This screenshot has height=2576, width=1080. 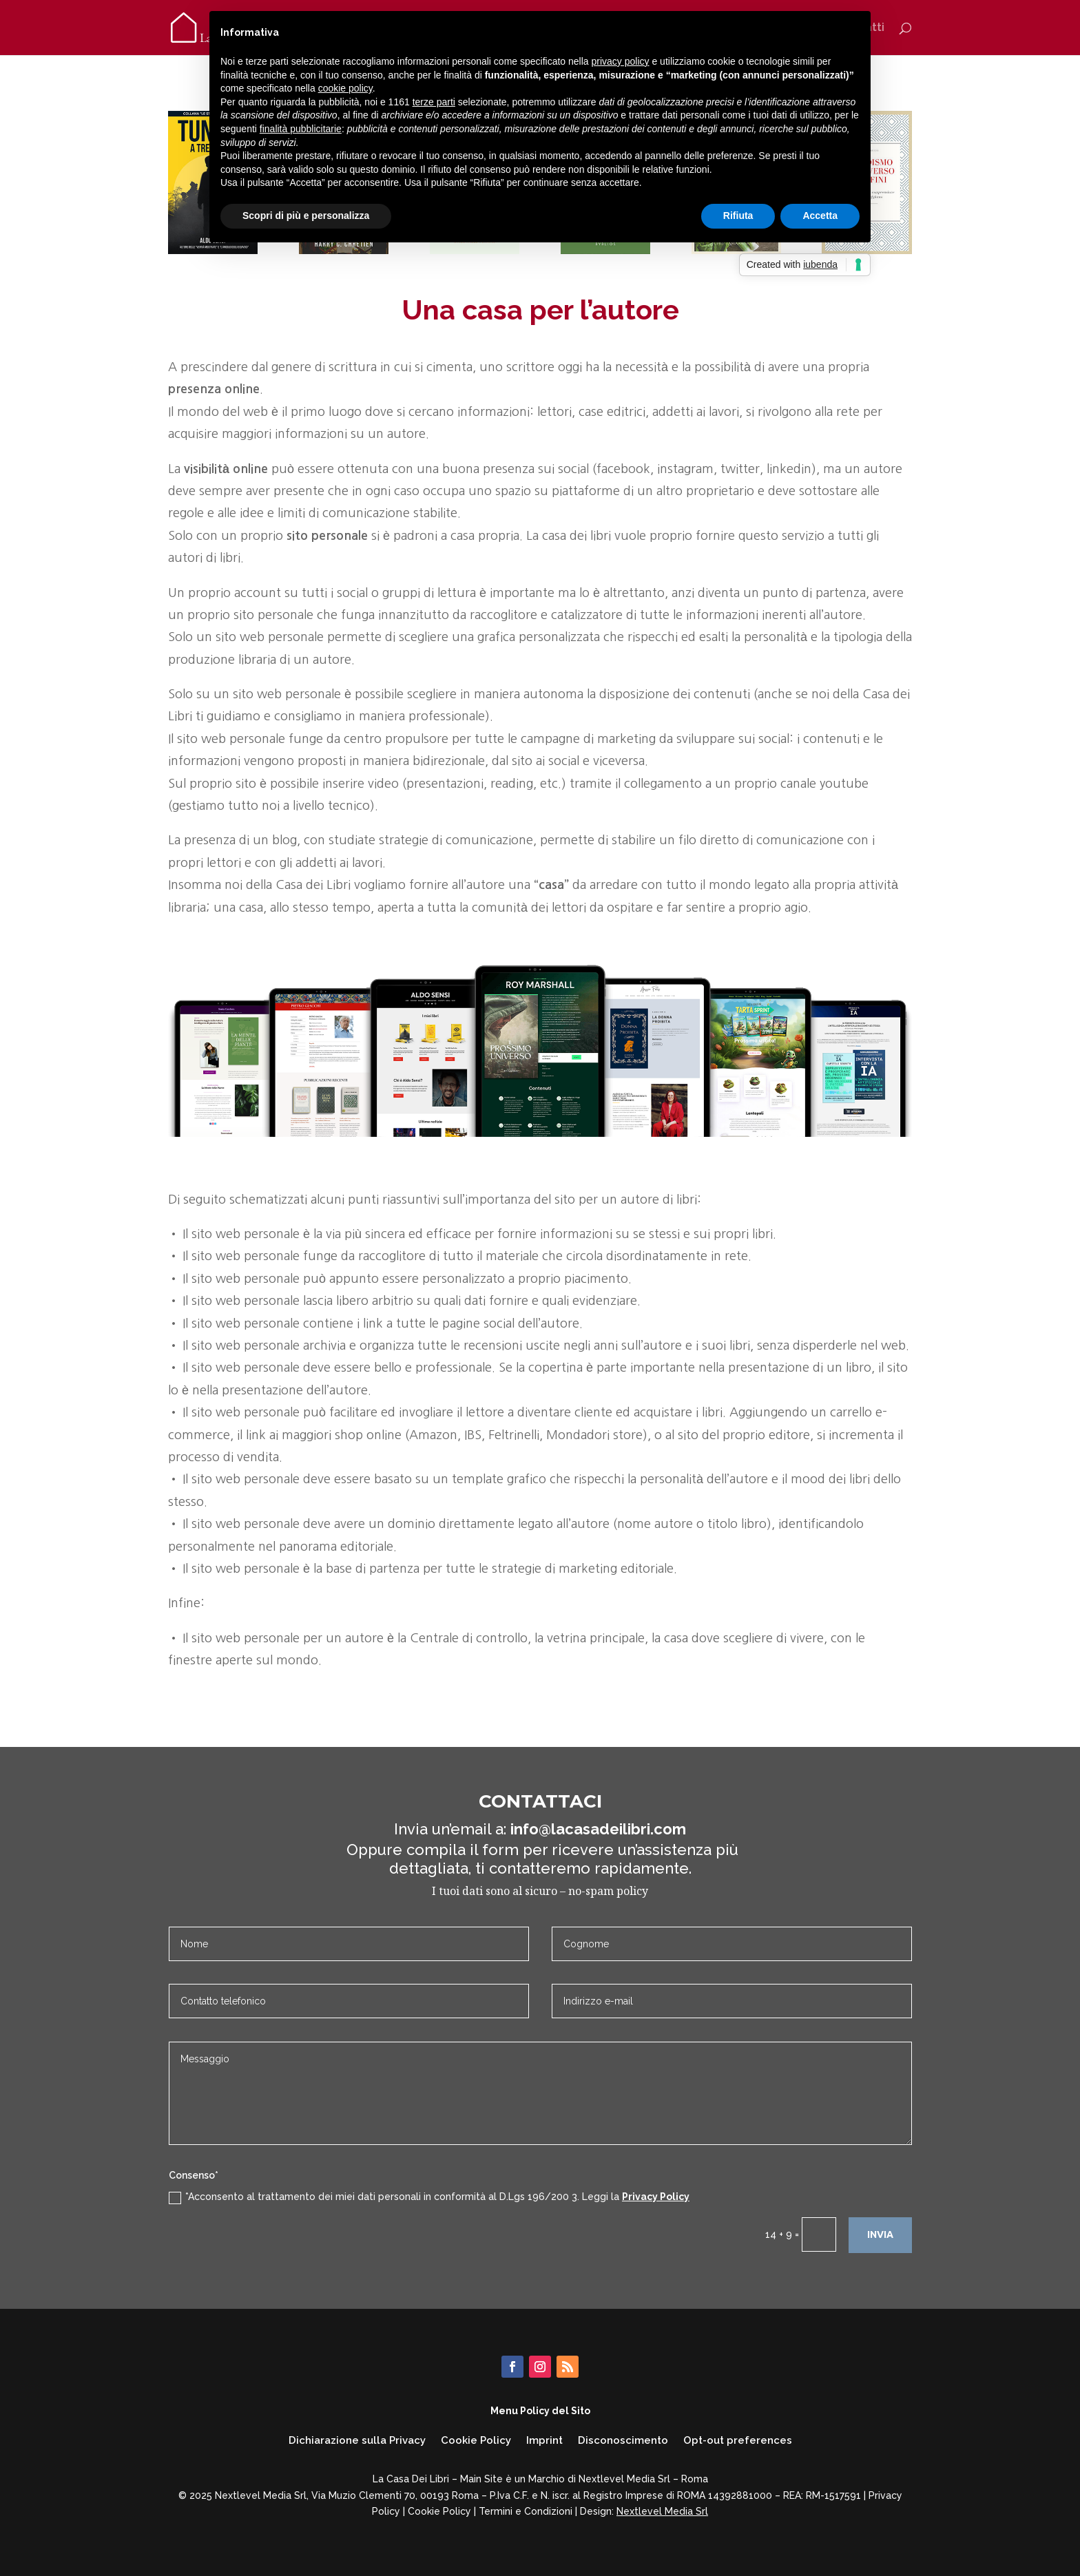 What do you see at coordinates (820, 215) in the screenshot?
I see `Accetta [button]` at bounding box center [820, 215].